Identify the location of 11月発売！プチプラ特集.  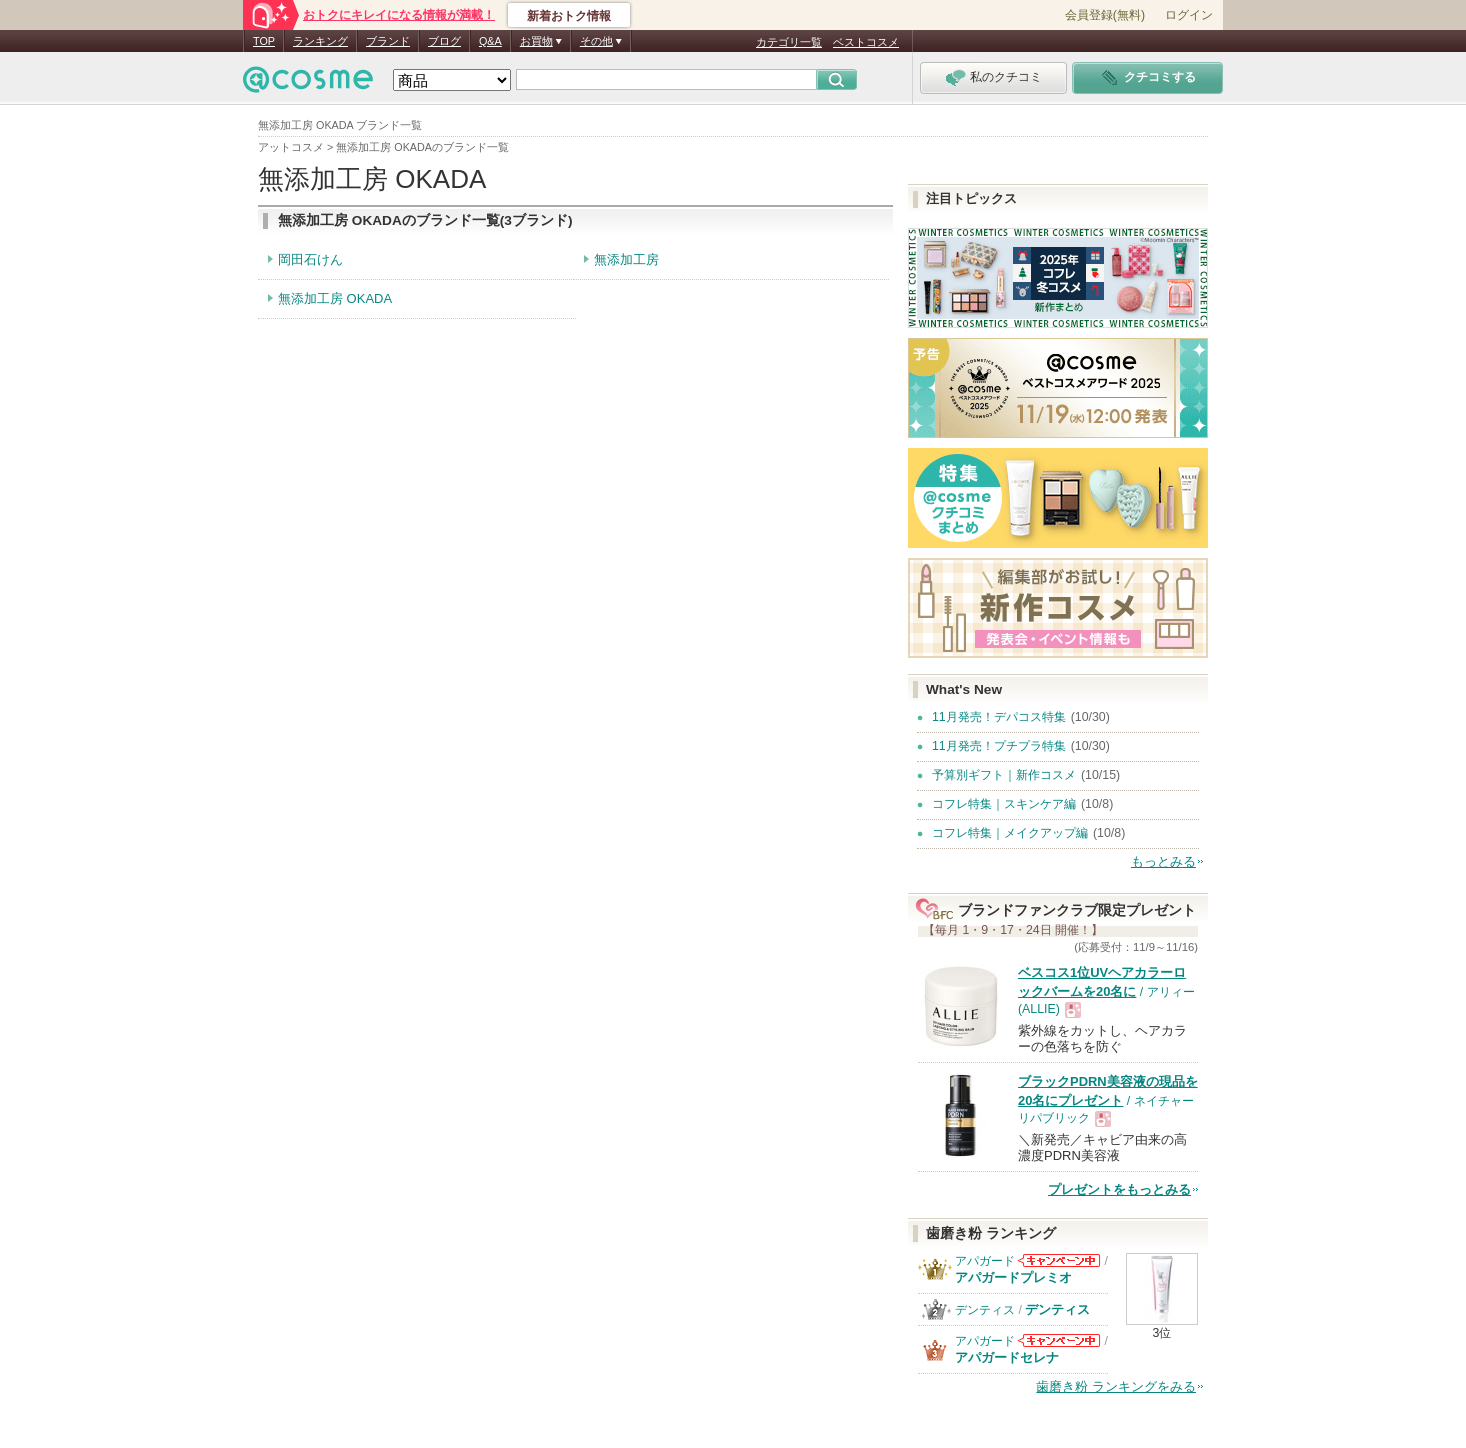
(999, 746).